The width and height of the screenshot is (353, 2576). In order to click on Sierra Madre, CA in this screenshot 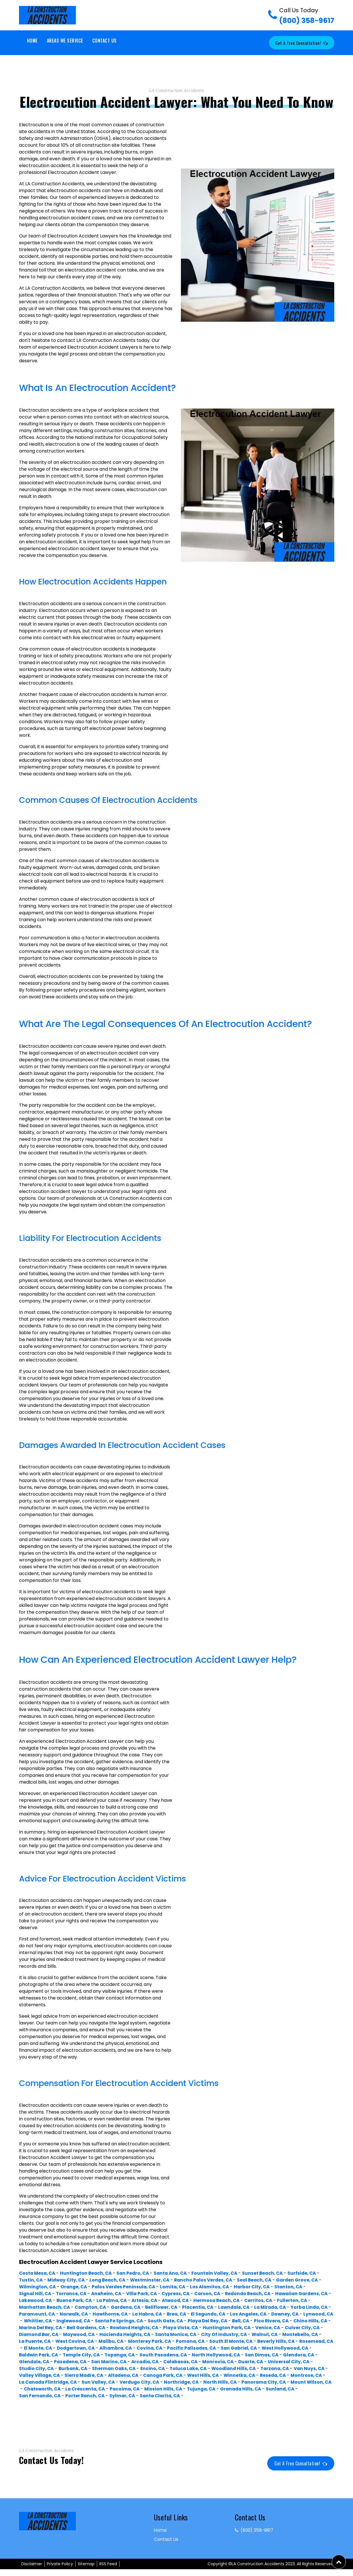, I will do `click(39, 2382)`.